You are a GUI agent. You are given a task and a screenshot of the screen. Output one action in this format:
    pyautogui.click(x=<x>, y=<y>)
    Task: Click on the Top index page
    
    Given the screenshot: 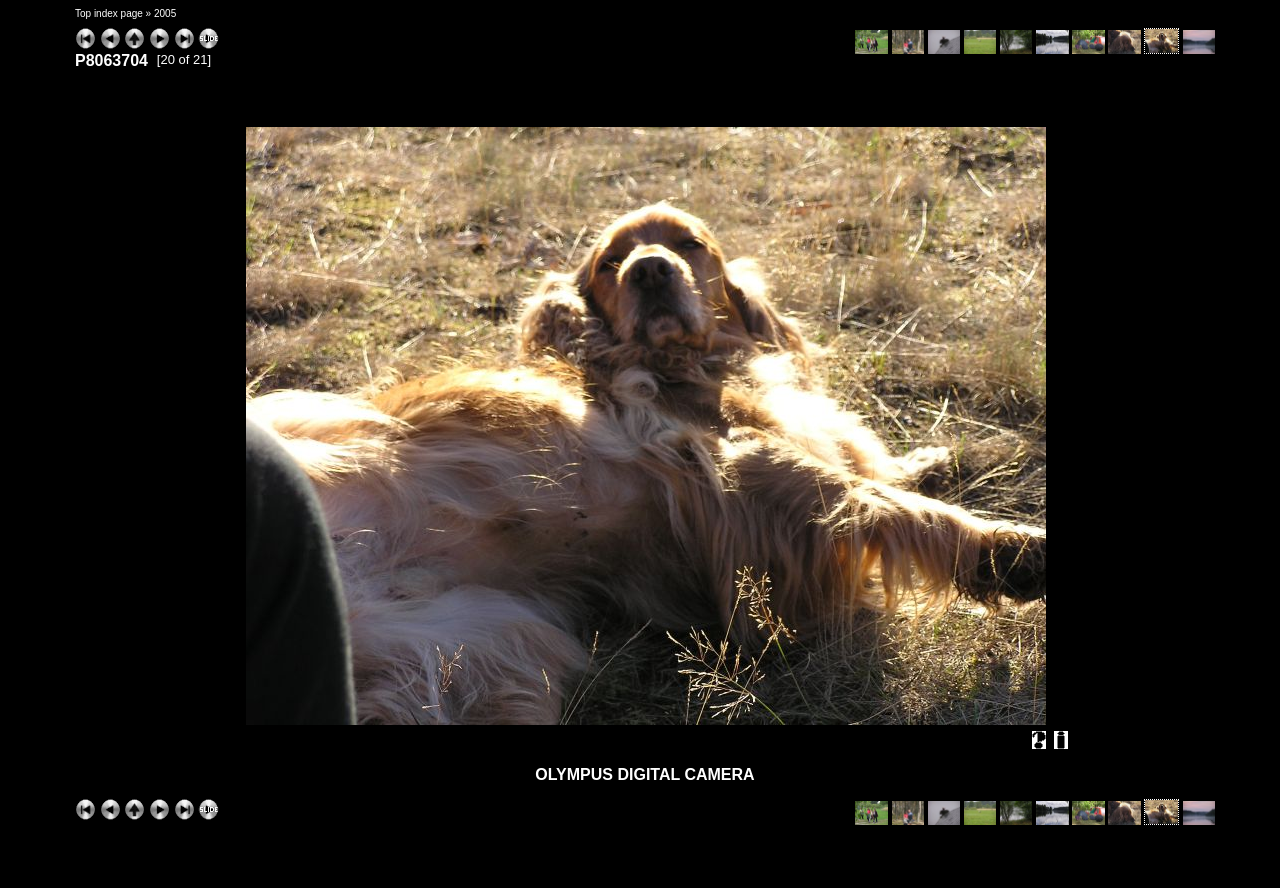 What is the action you would take?
    pyautogui.click(x=109, y=13)
    